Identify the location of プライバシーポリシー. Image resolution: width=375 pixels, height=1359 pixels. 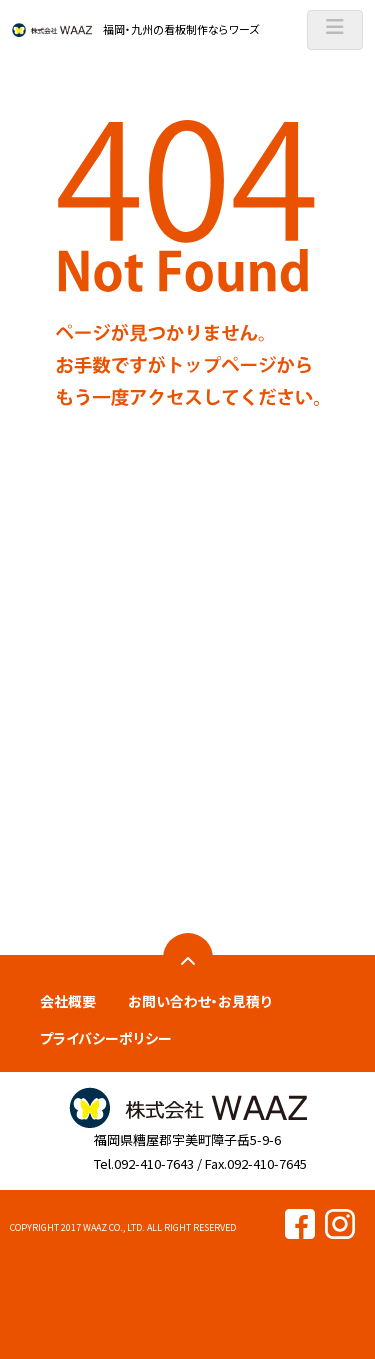
(106, 1038).